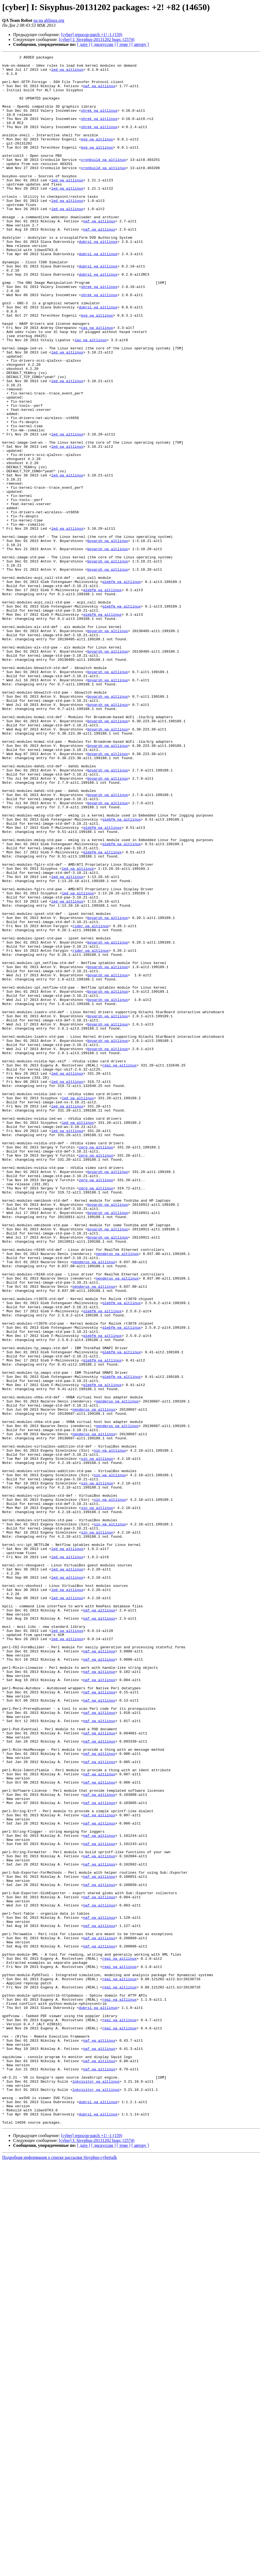 This screenshot has width=262, height=2576. Describe the element at coordinates (95, 2486) in the screenshot. I see `lnkvisitor на altlinux` at that location.